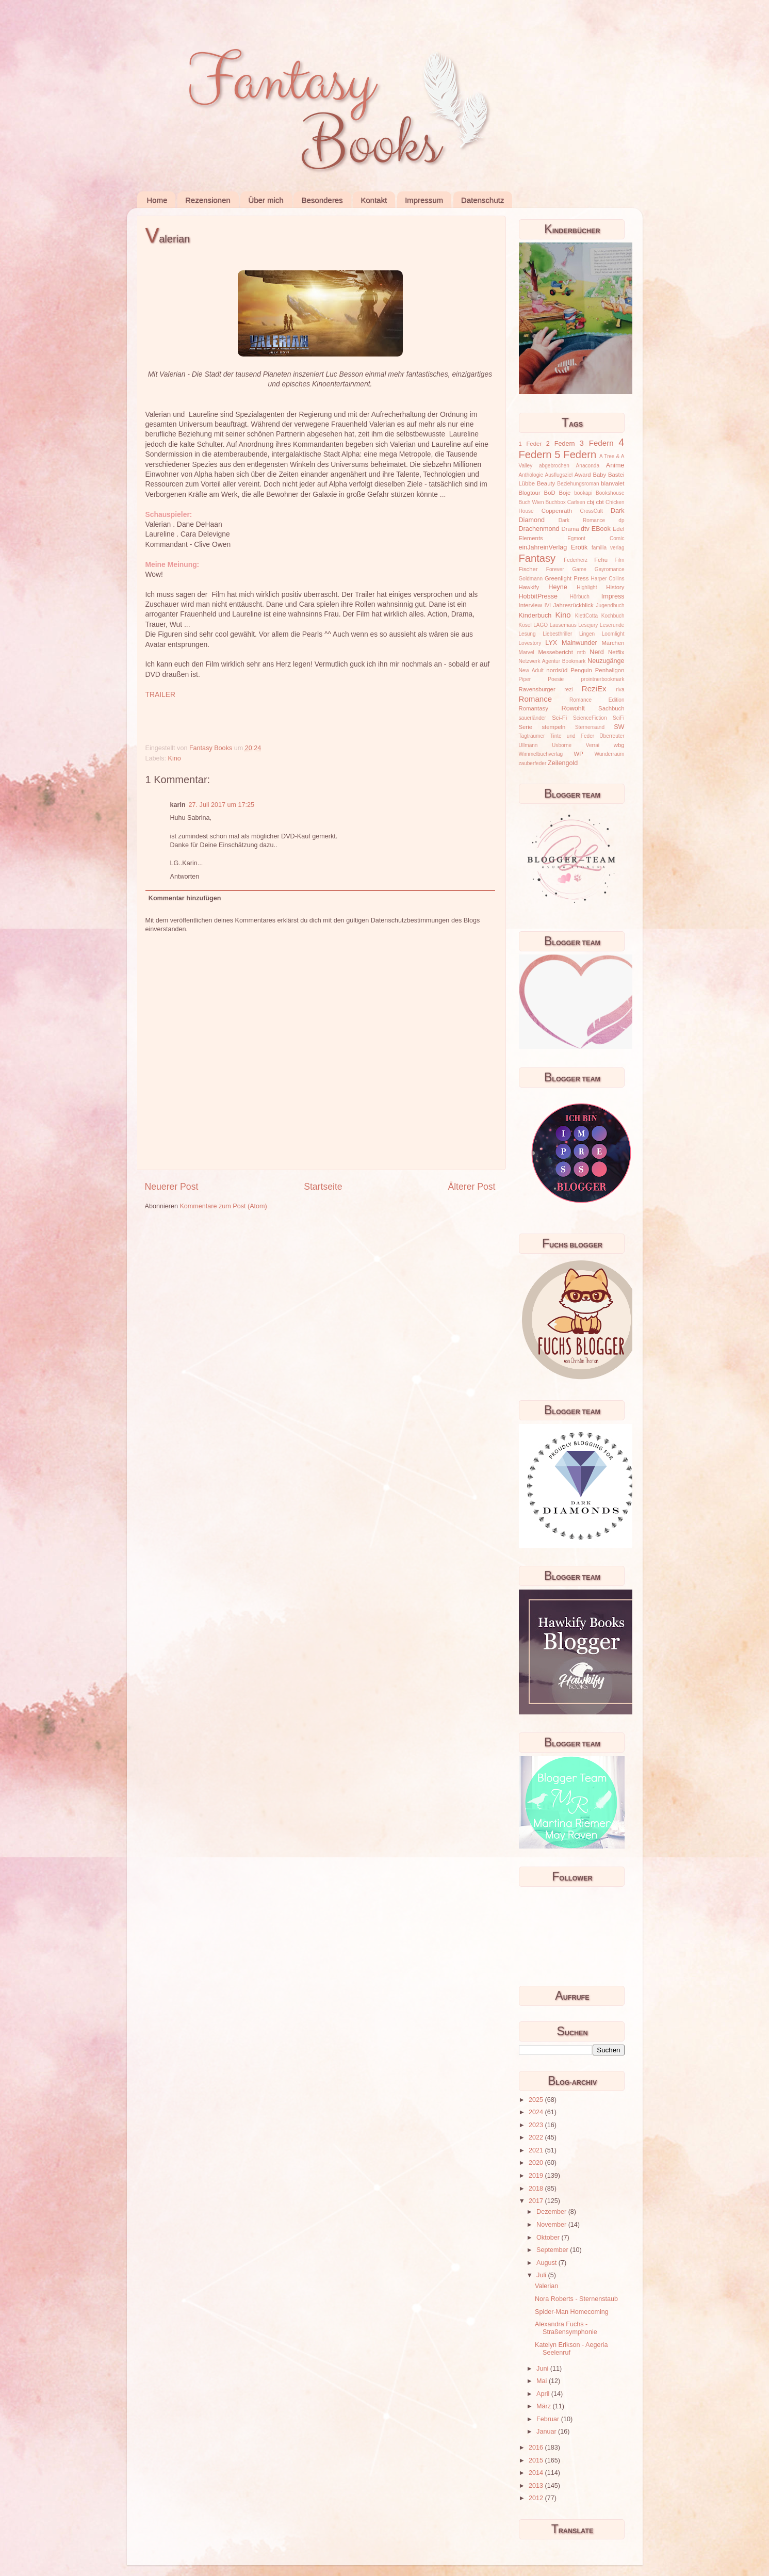  What do you see at coordinates (601, 560) in the screenshot?
I see `Fehu` at bounding box center [601, 560].